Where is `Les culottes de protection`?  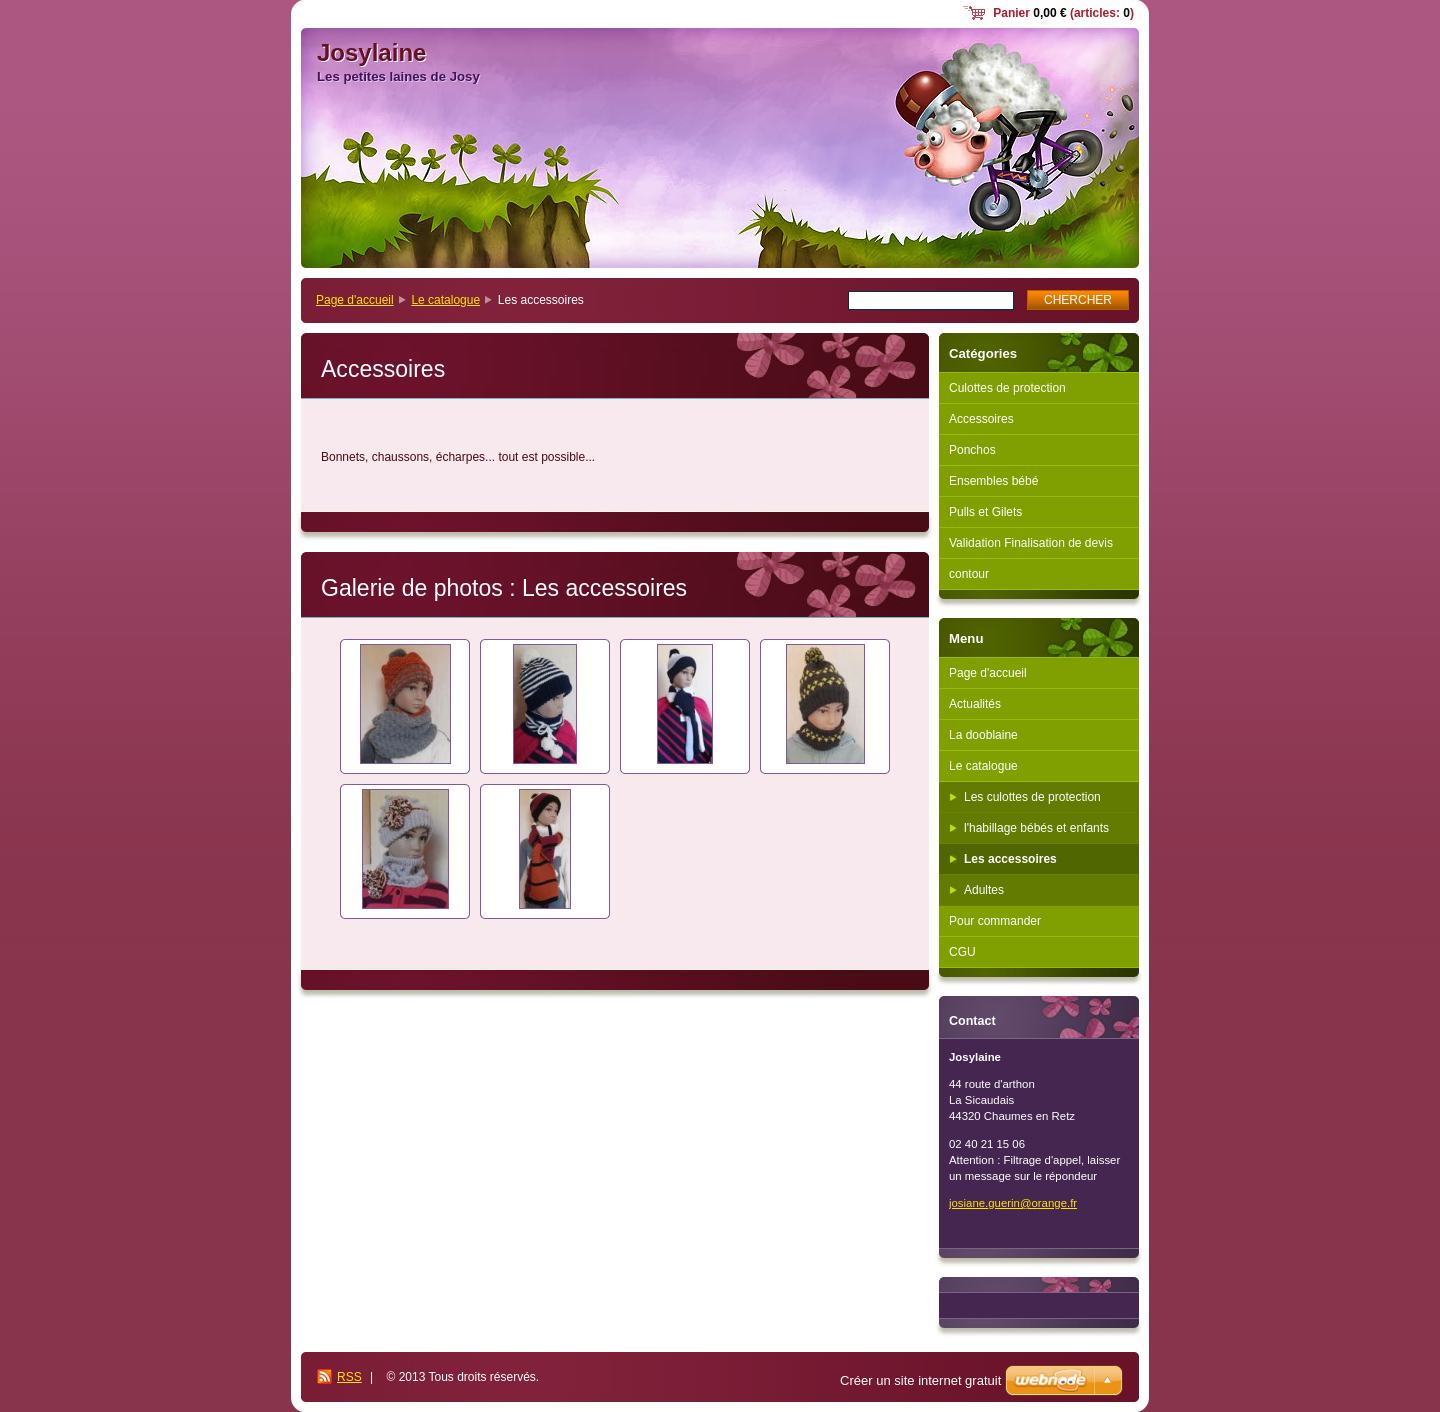
Les culottes de protection is located at coordinates (1032, 797).